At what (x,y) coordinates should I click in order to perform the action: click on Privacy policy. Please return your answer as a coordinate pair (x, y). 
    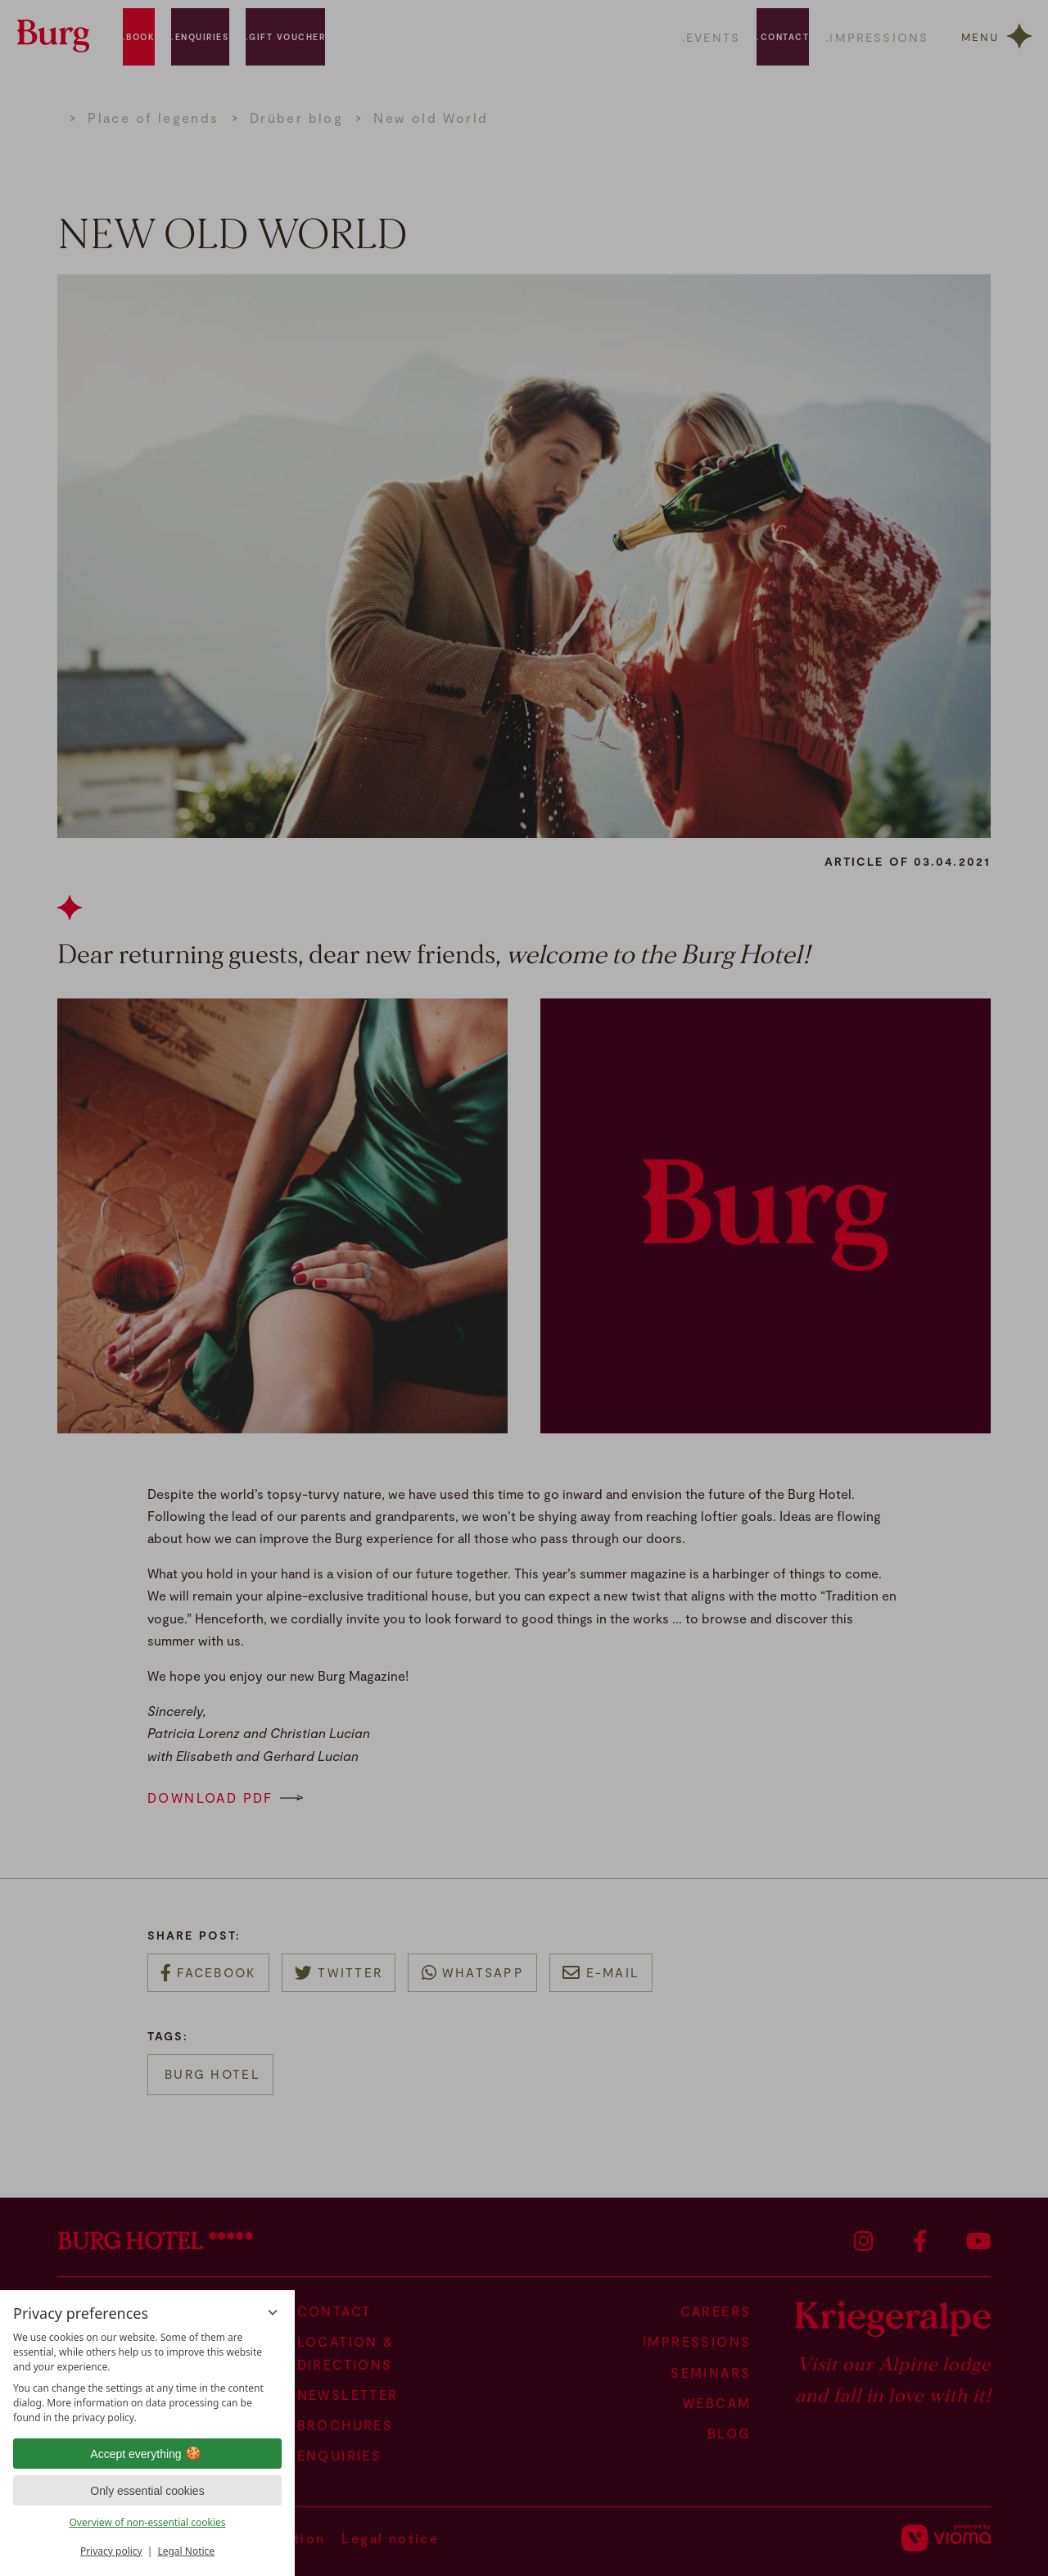
    Looking at the image, I should click on (111, 2551).